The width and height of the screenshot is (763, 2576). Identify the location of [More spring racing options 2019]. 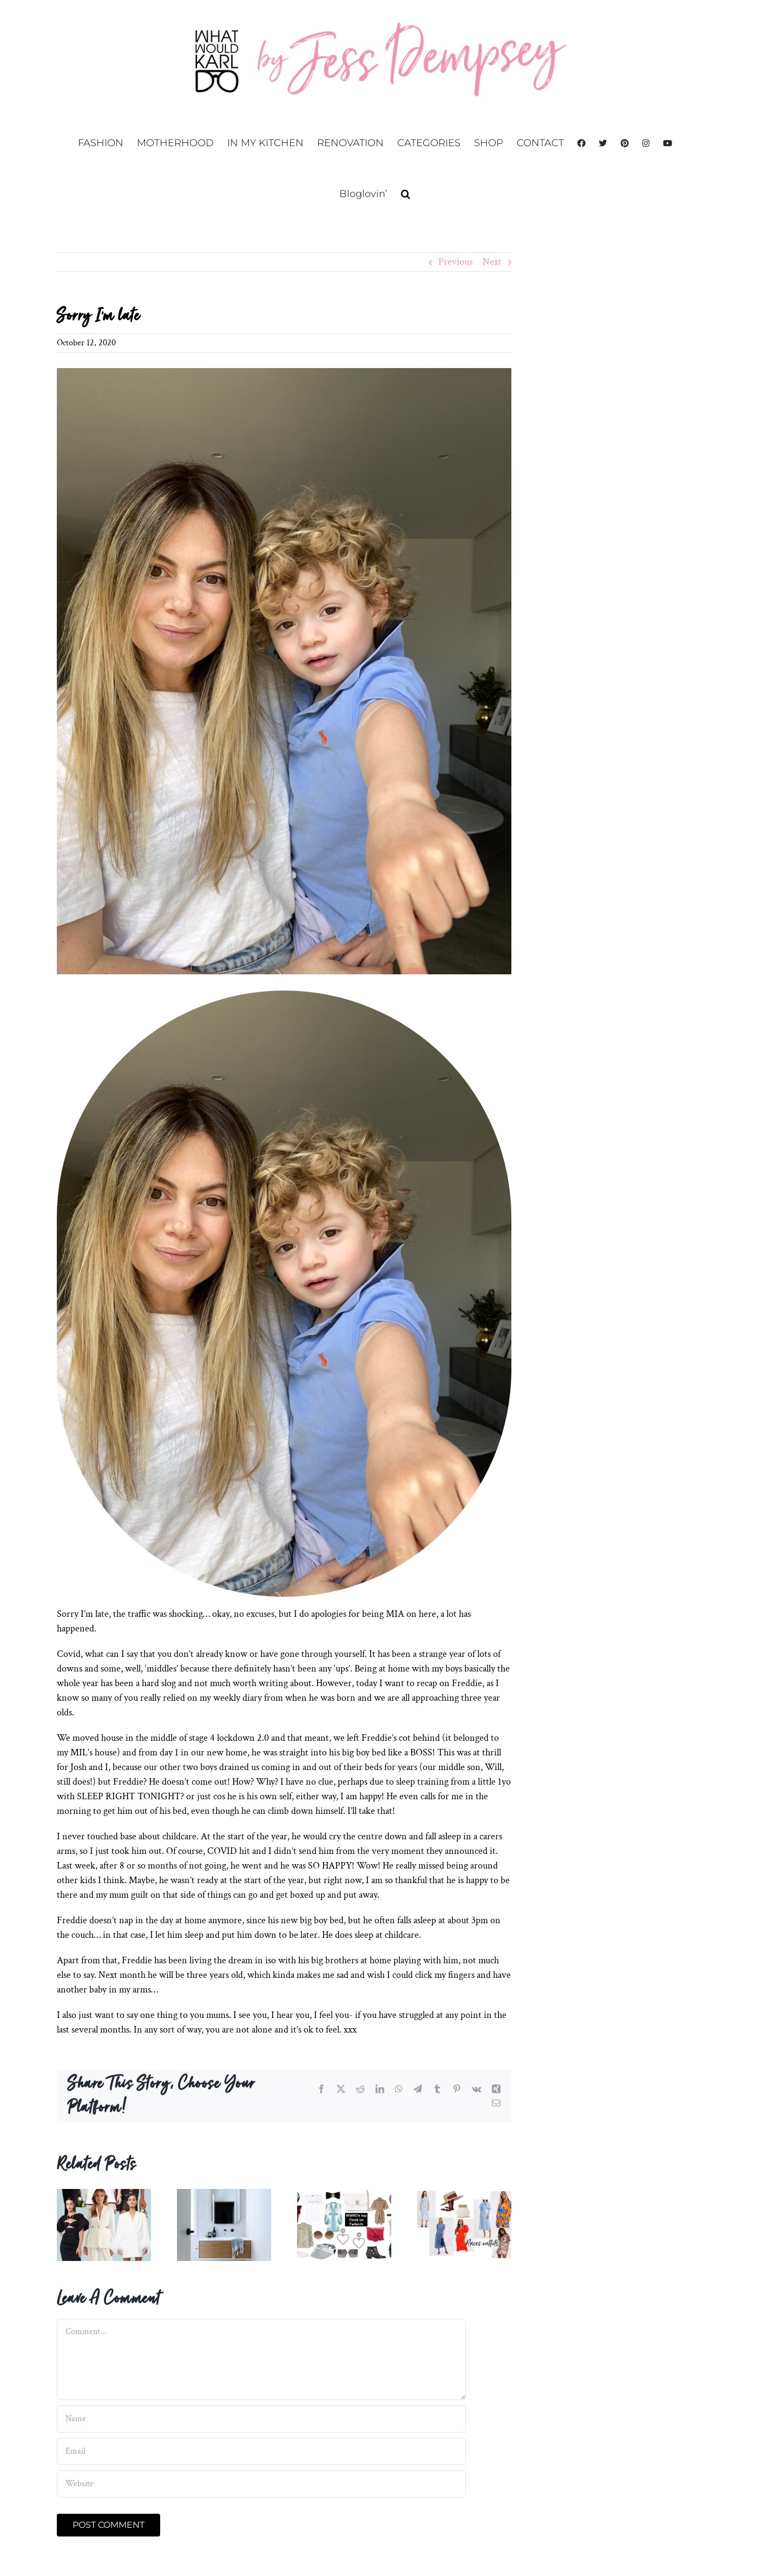
(464, 2195).